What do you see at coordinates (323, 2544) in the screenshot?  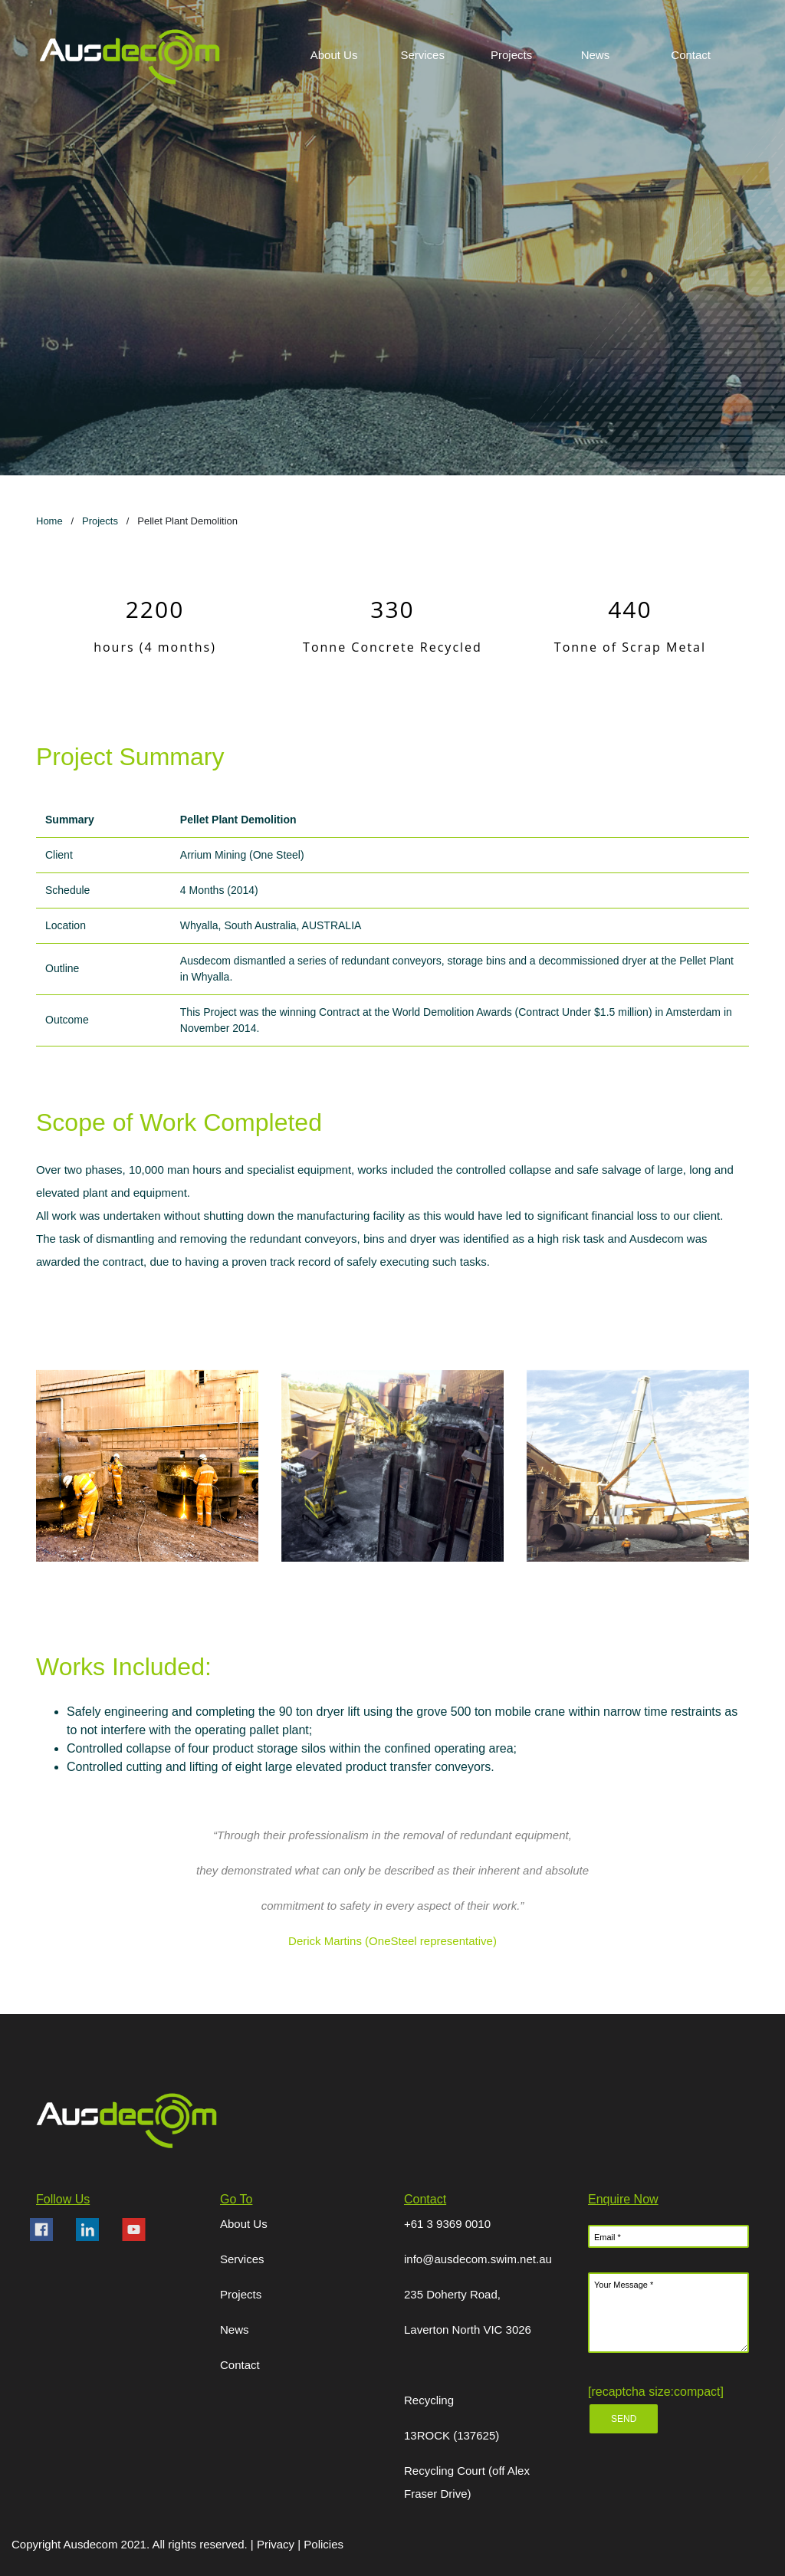 I see `Policies` at bounding box center [323, 2544].